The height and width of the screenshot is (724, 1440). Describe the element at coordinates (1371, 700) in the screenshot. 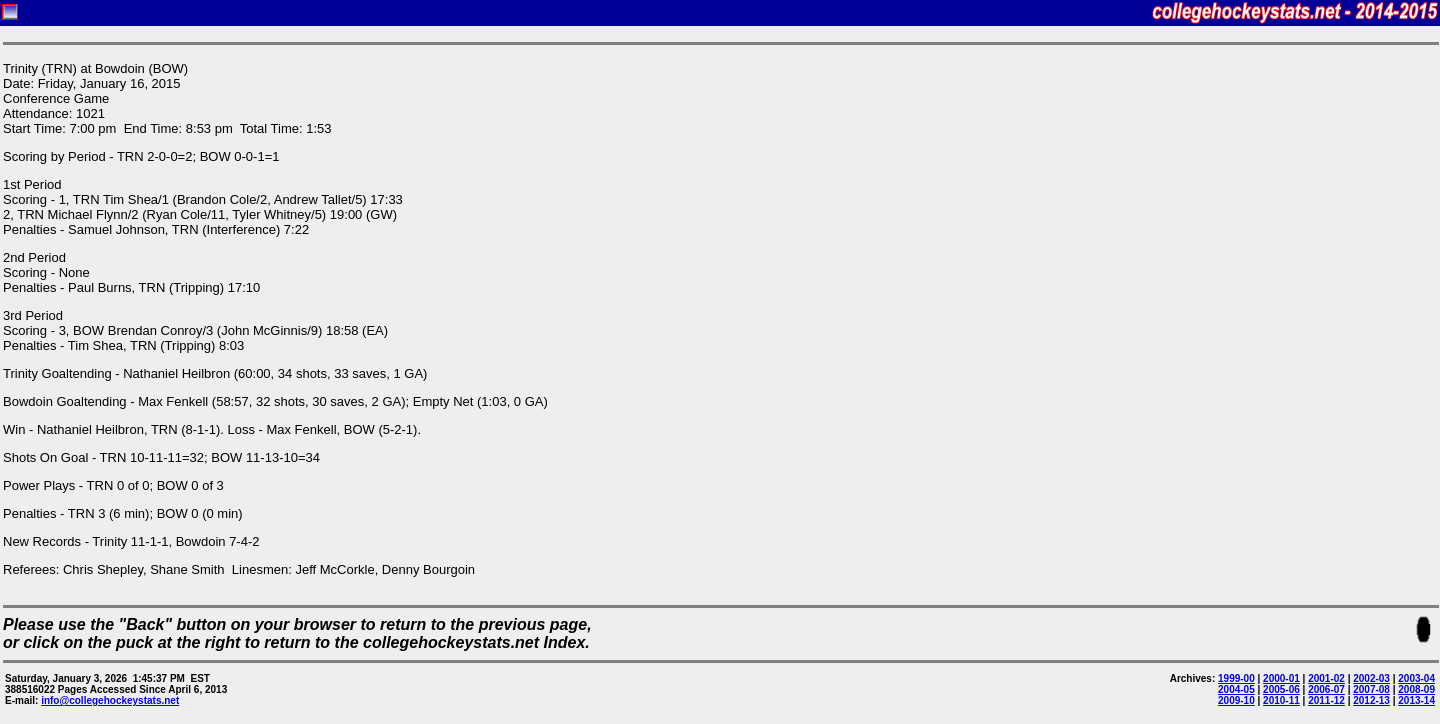

I see `2012-13` at that location.